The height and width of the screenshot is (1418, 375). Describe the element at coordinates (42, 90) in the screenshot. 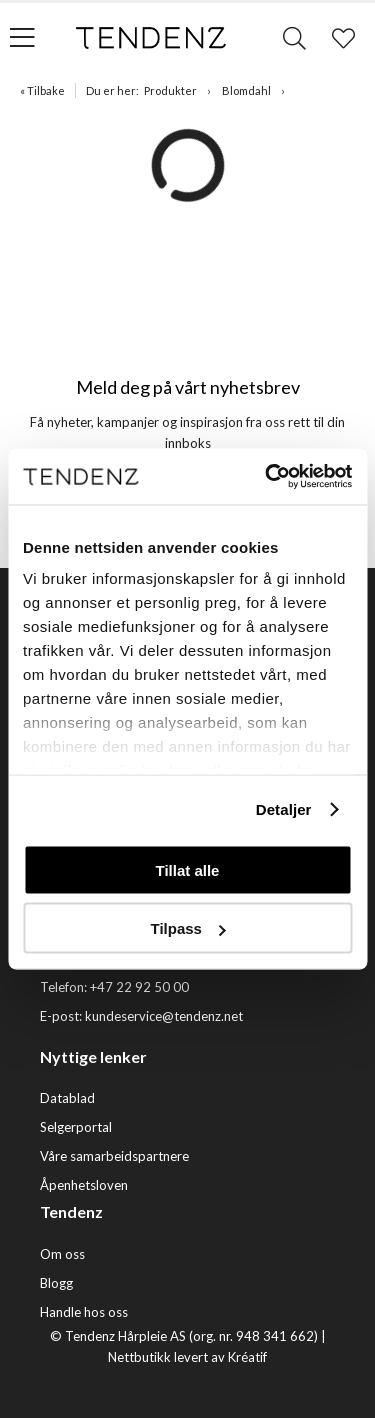

I see `« Tilbake` at that location.